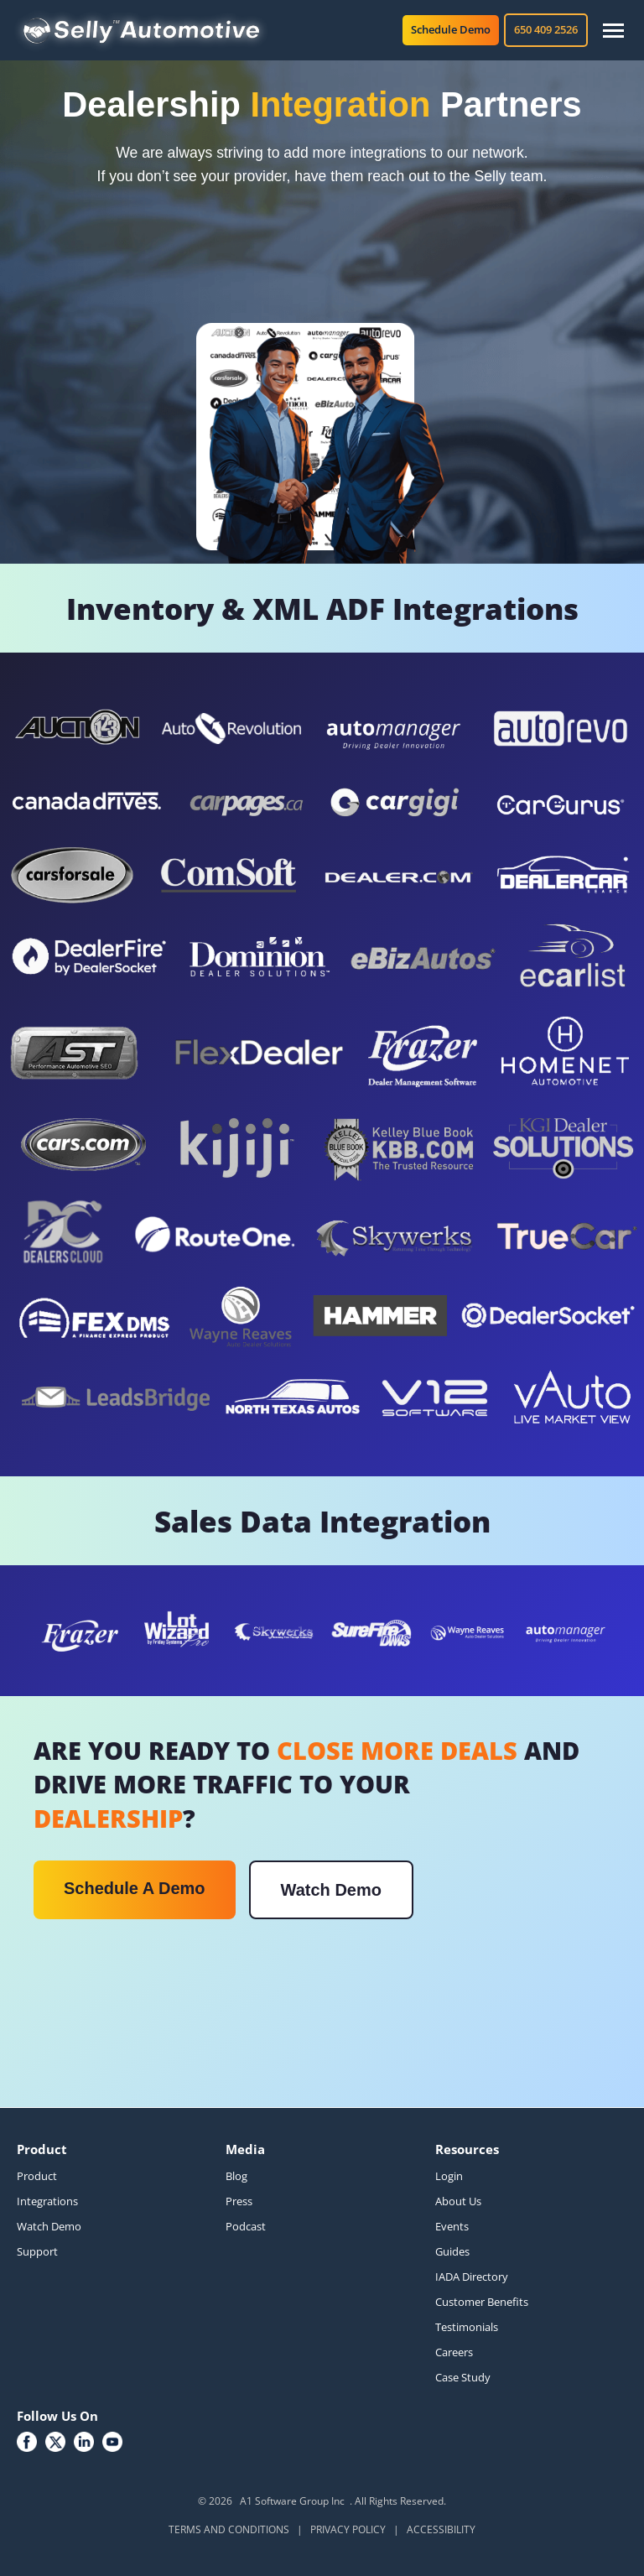 Image resolution: width=644 pixels, height=2576 pixels. I want to click on About Us, so click(458, 2201).